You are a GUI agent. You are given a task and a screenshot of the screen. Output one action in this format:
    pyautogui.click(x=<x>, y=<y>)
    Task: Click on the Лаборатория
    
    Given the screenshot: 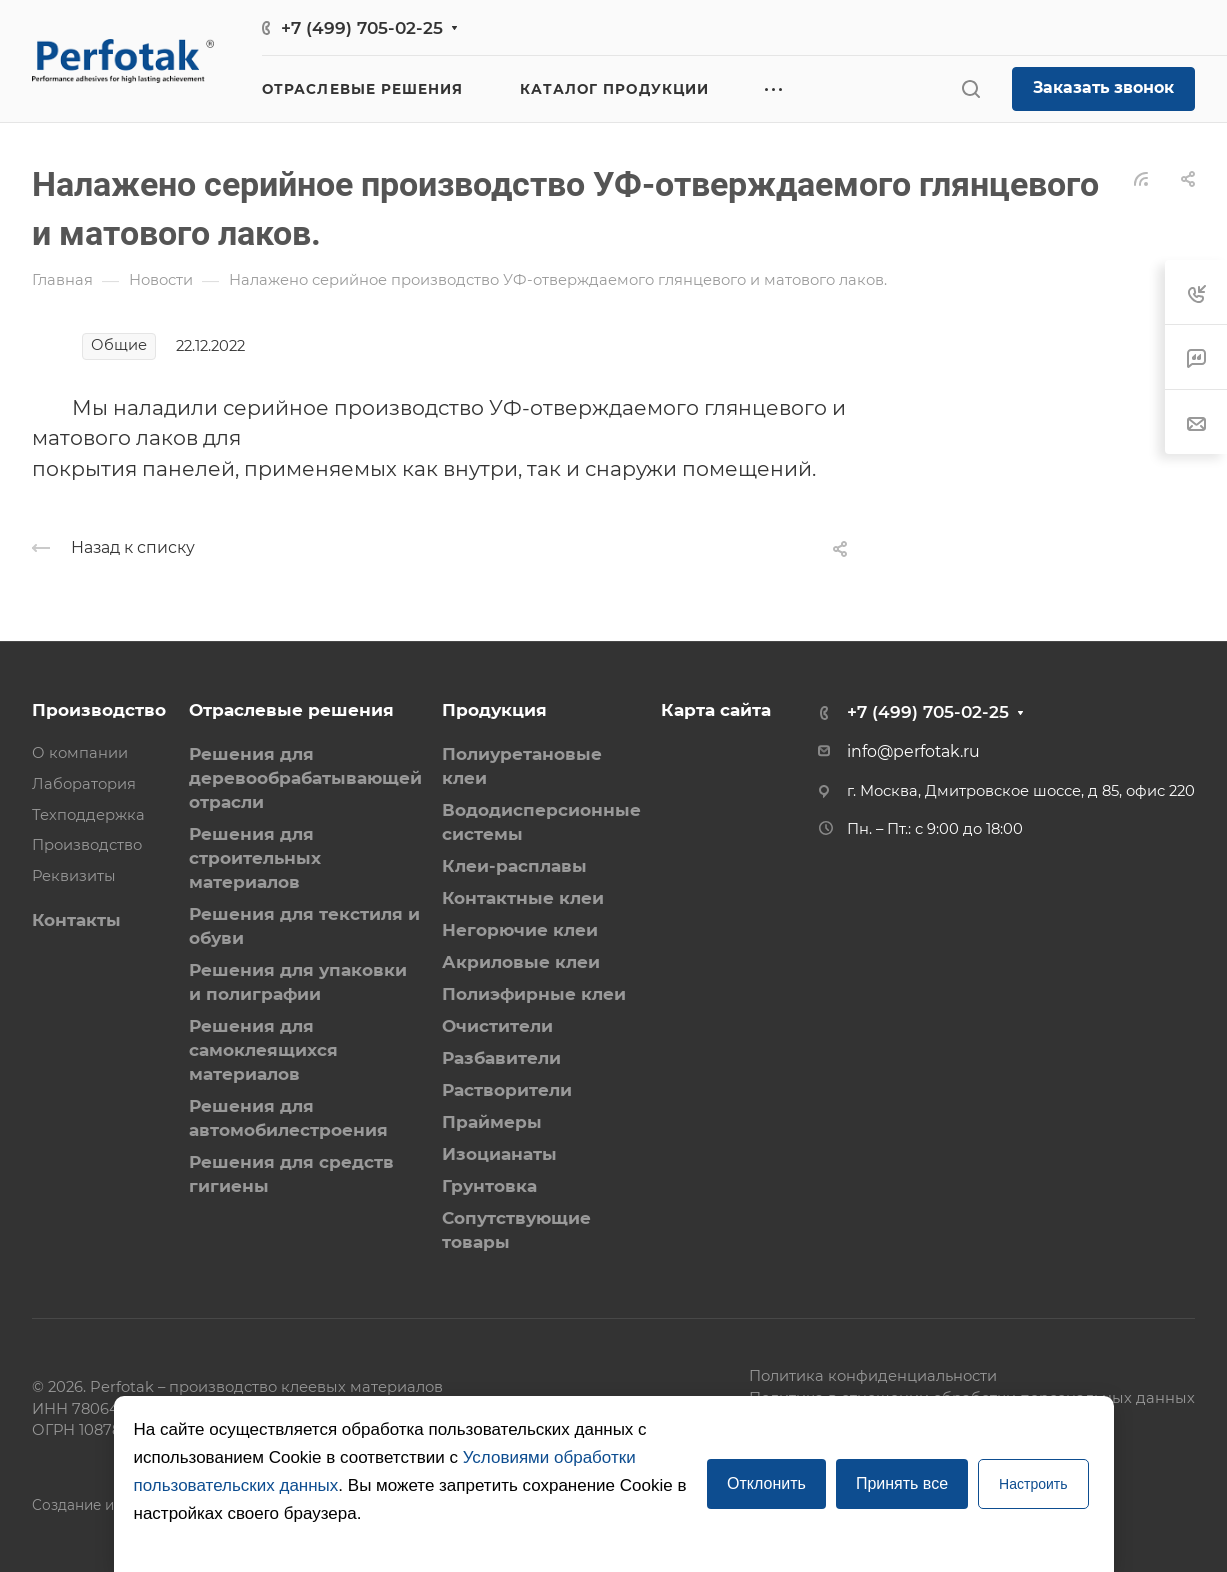 What is the action you would take?
    pyautogui.click(x=84, y=784)
    